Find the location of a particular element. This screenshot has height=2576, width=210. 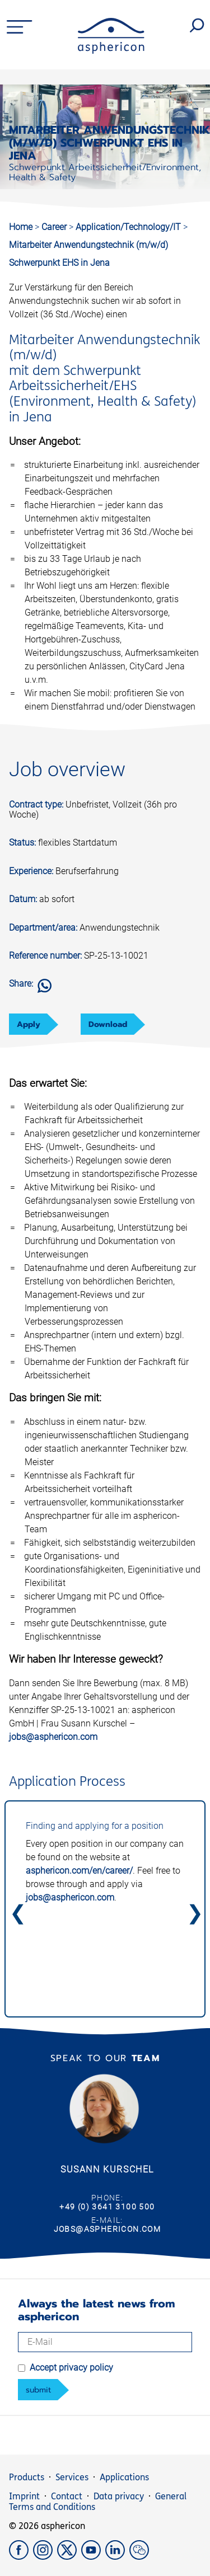

Data privacy is located at coordinates (119, 2496).